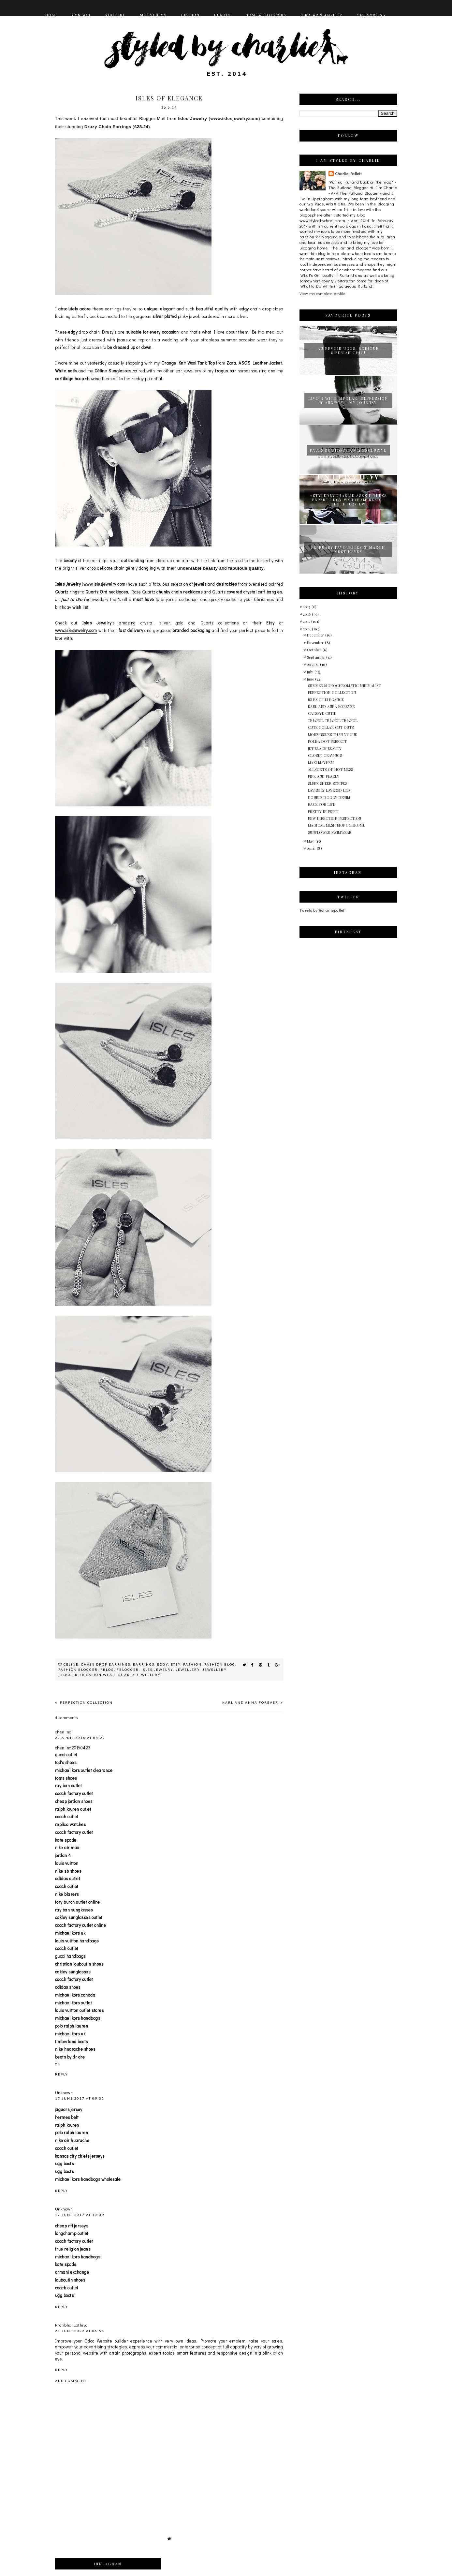 This screenshot has height=2576, width=452. Describe the element at coordinates (329, 797) in the screenshot. I see `DOUBLE DOGGY DENIM` at that location.